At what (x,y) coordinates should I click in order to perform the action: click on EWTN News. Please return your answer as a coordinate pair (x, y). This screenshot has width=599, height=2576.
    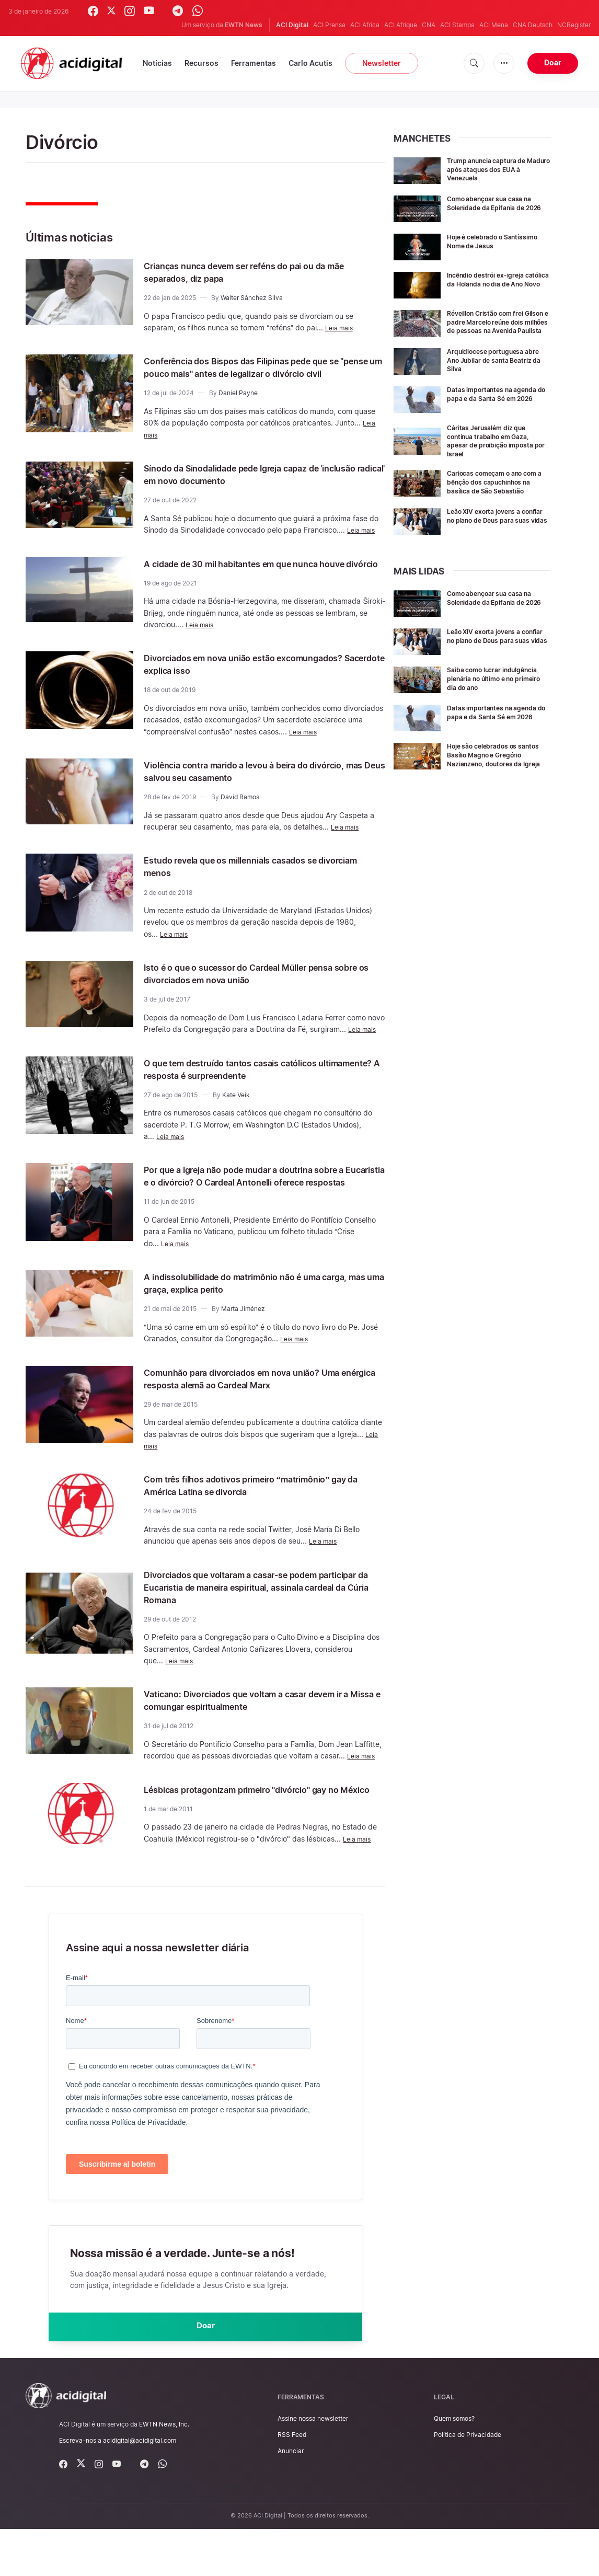
    Looking at the image, I should click on (243, 25).